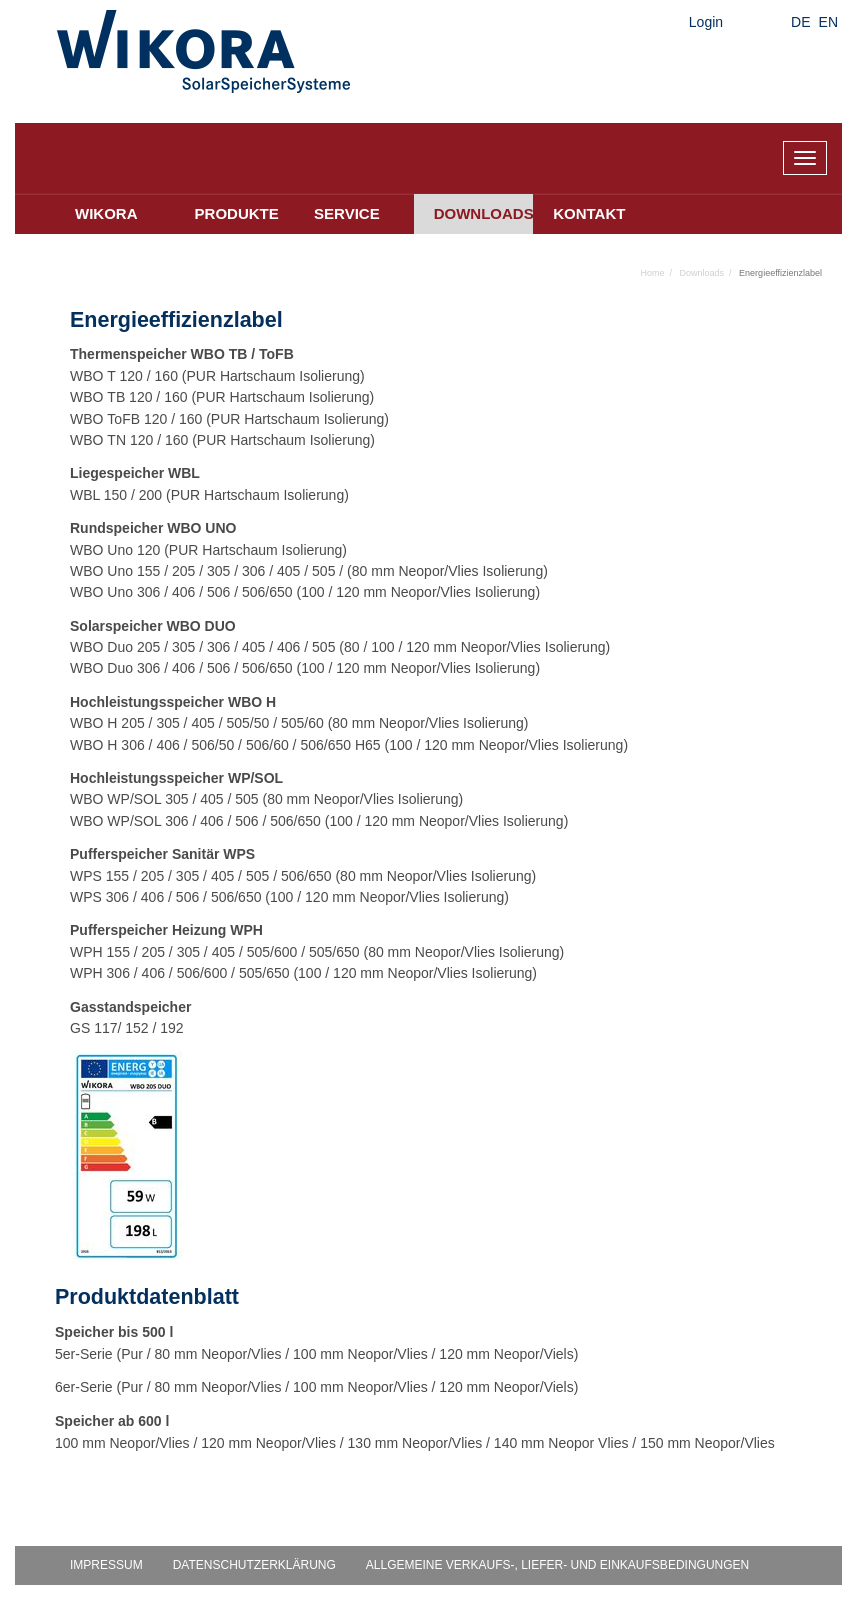  Describe the element at coordinates (105, 1028) in the screenshot. I see `117` at that location.